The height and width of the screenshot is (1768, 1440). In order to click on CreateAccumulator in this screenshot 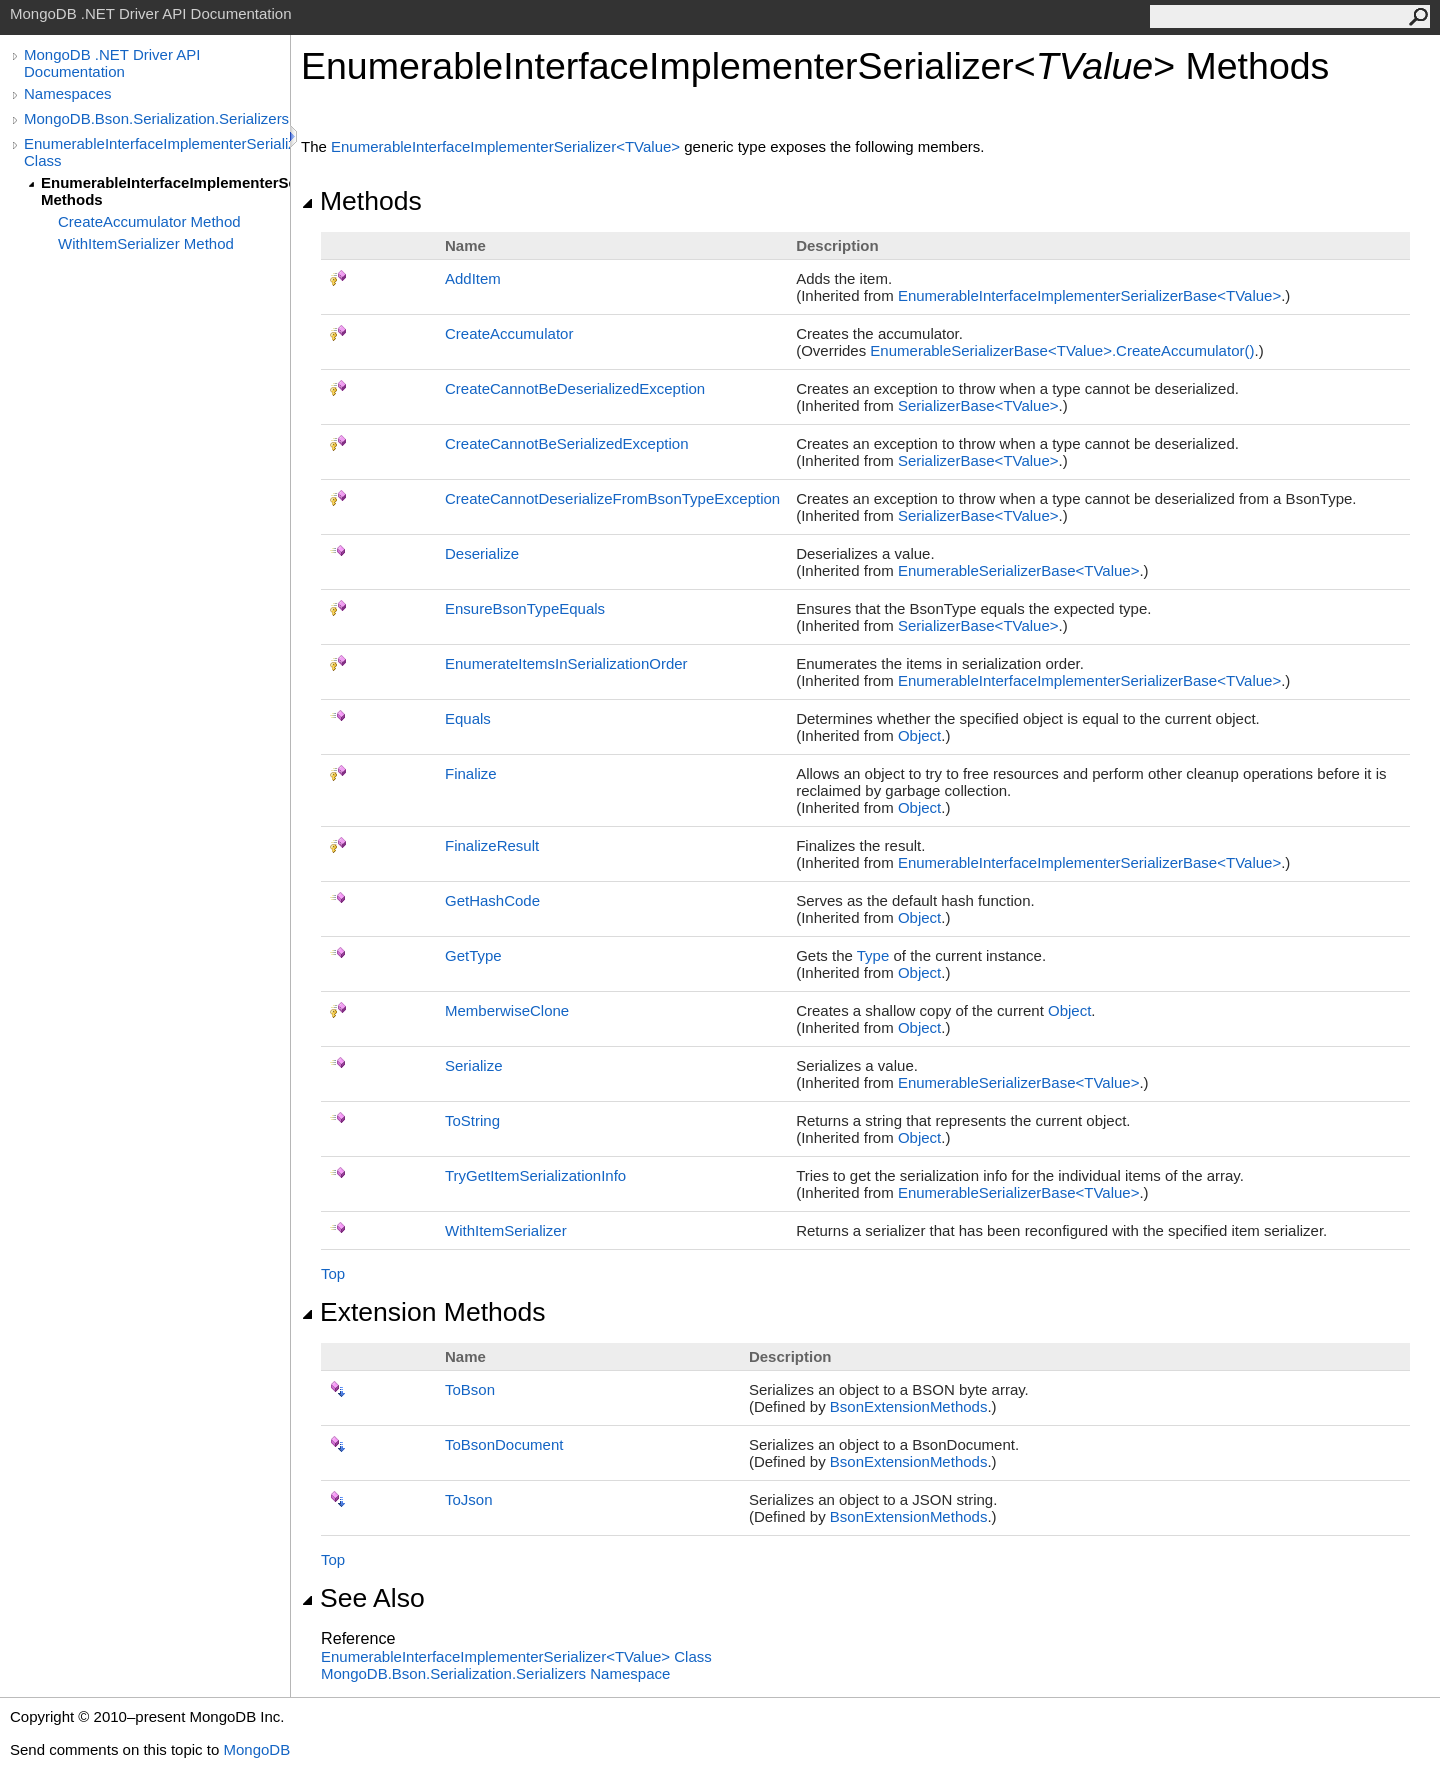, I will do `click(509, 333)`.